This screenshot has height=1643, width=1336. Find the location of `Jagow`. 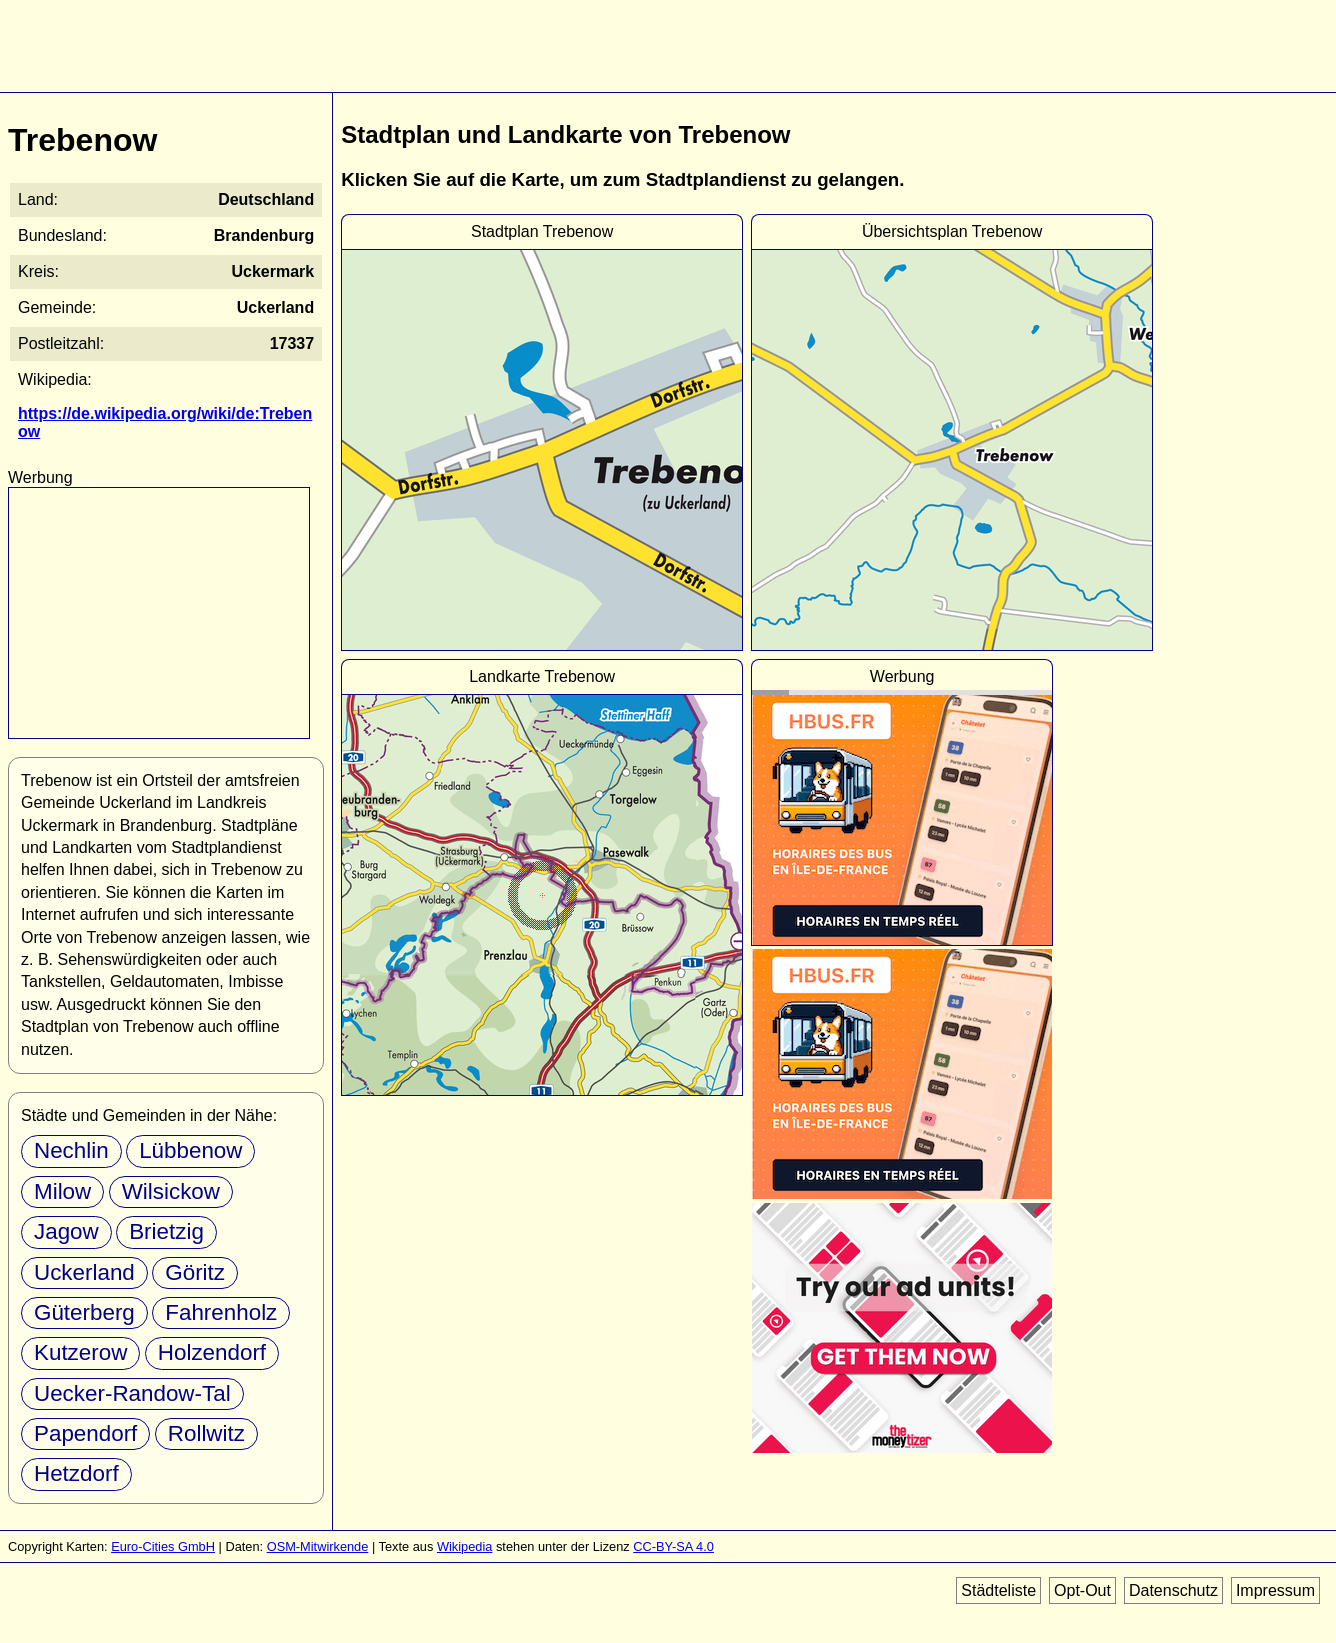

Jagow is located at coordinates (66, 1231).